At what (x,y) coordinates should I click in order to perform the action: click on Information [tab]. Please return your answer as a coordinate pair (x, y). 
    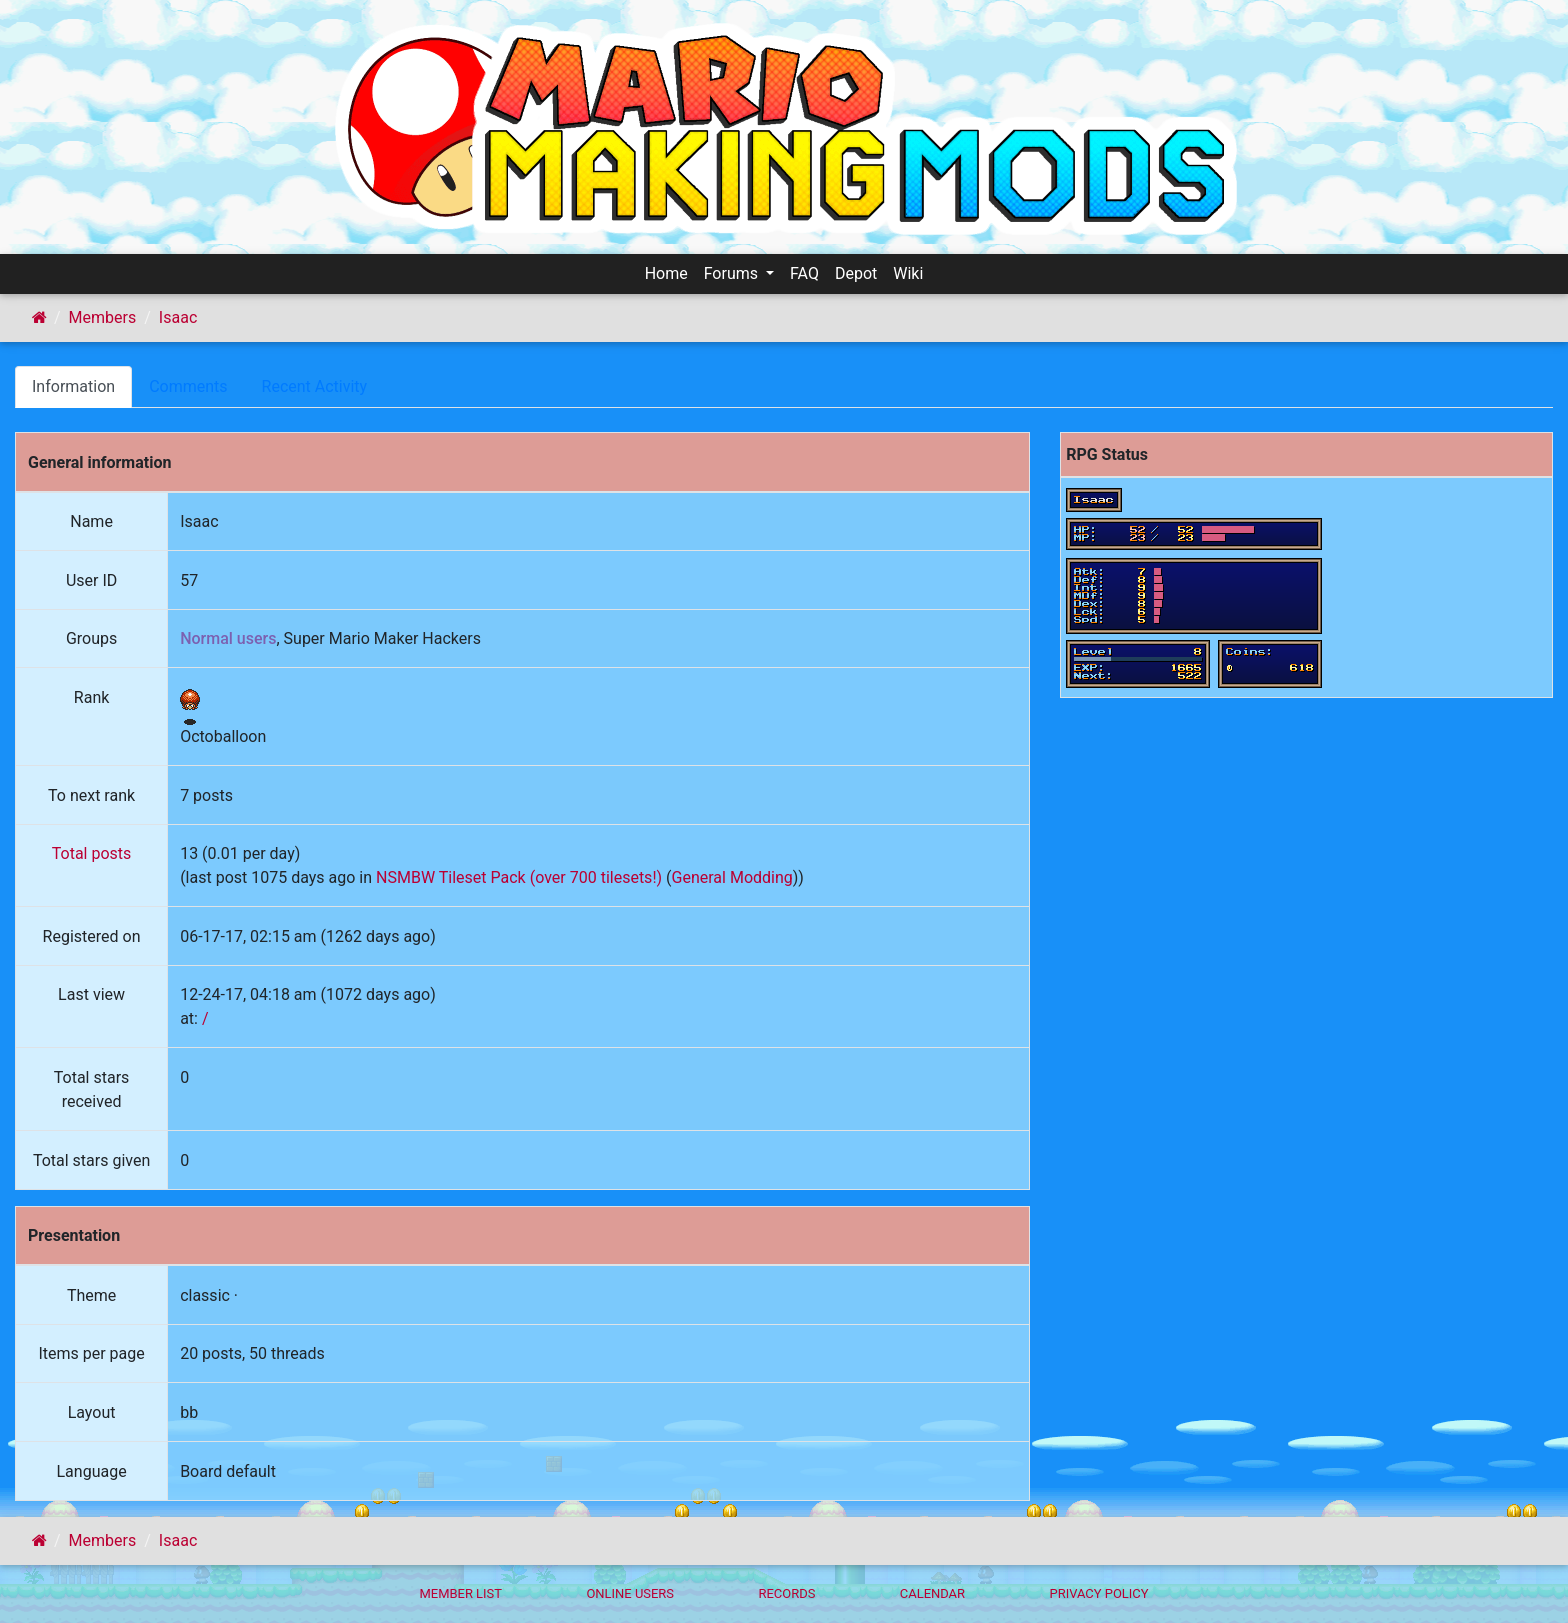
    Looking at the image, I should click on (73, 386).